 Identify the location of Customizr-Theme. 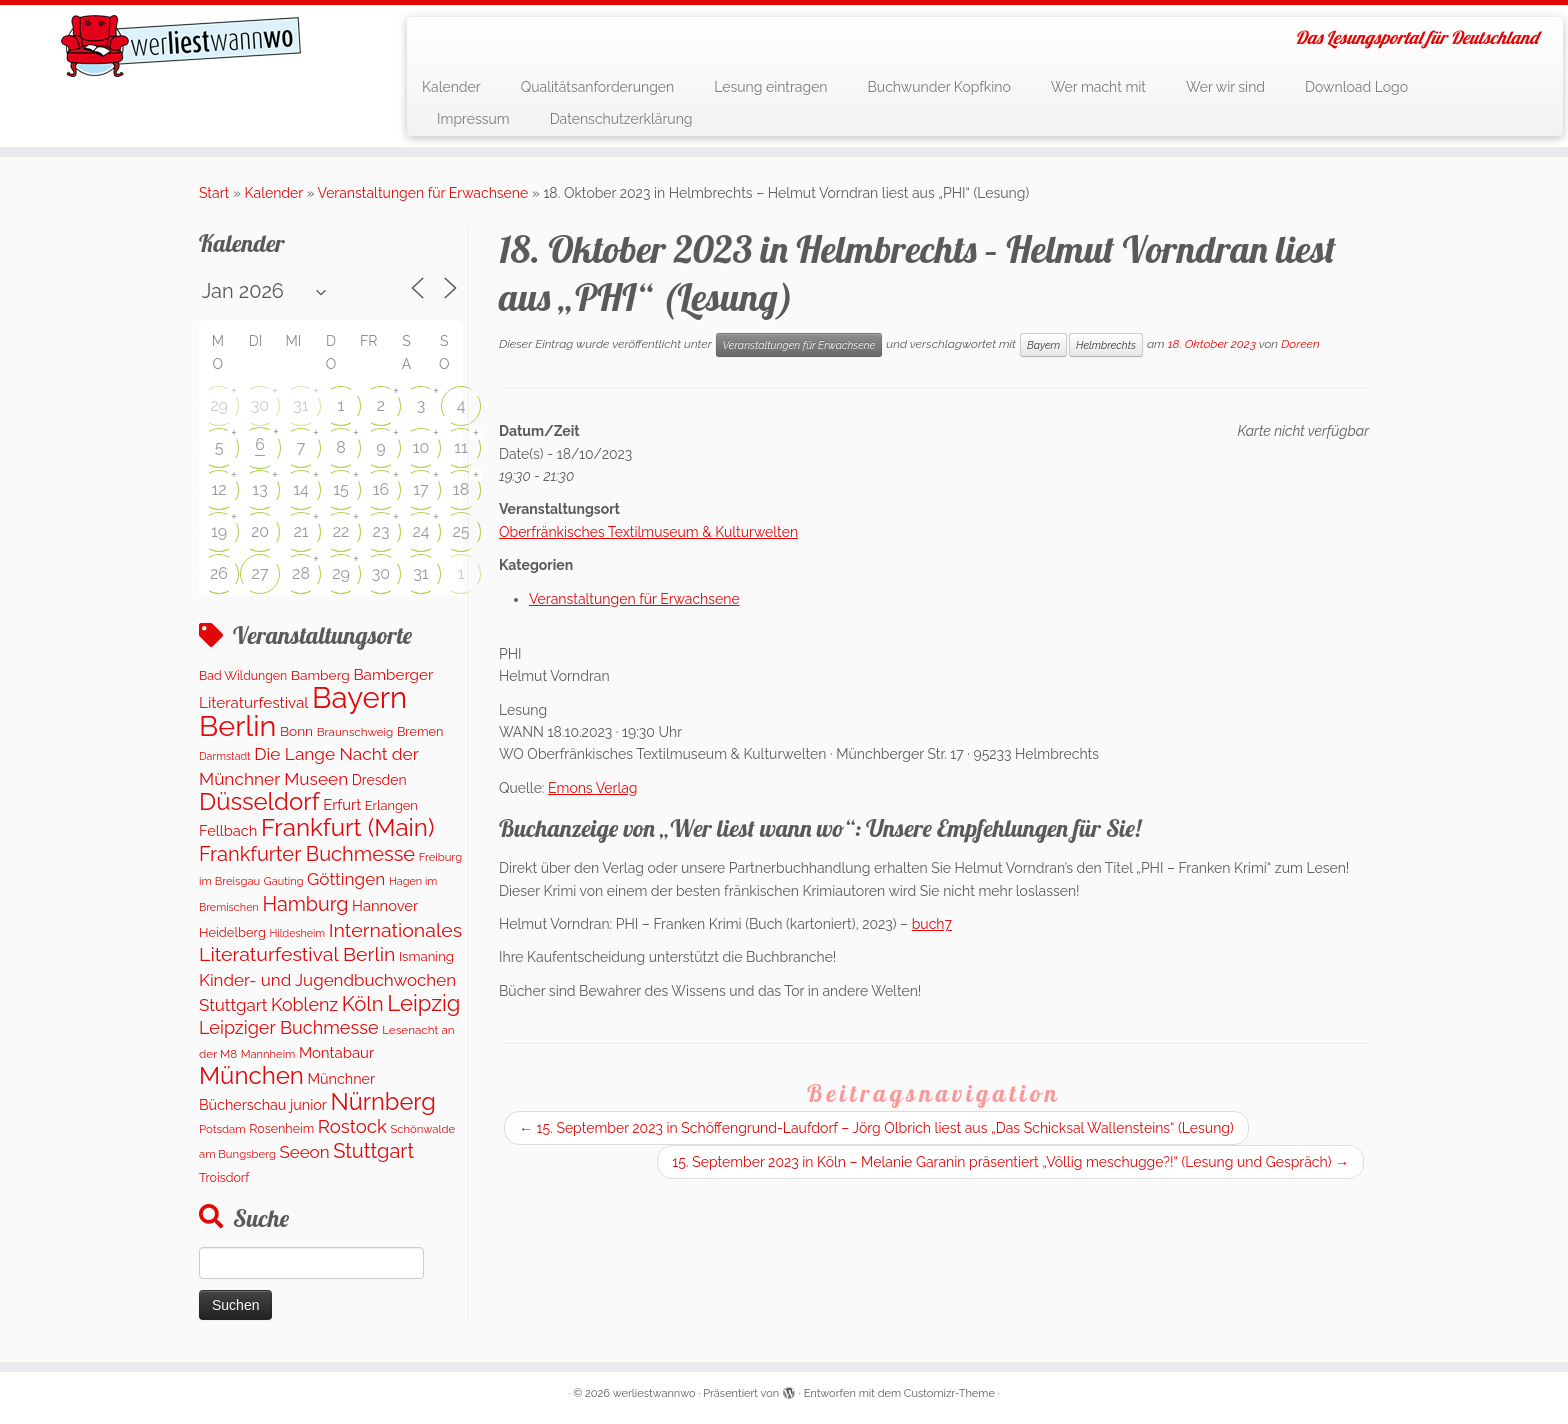
(949, 1393).